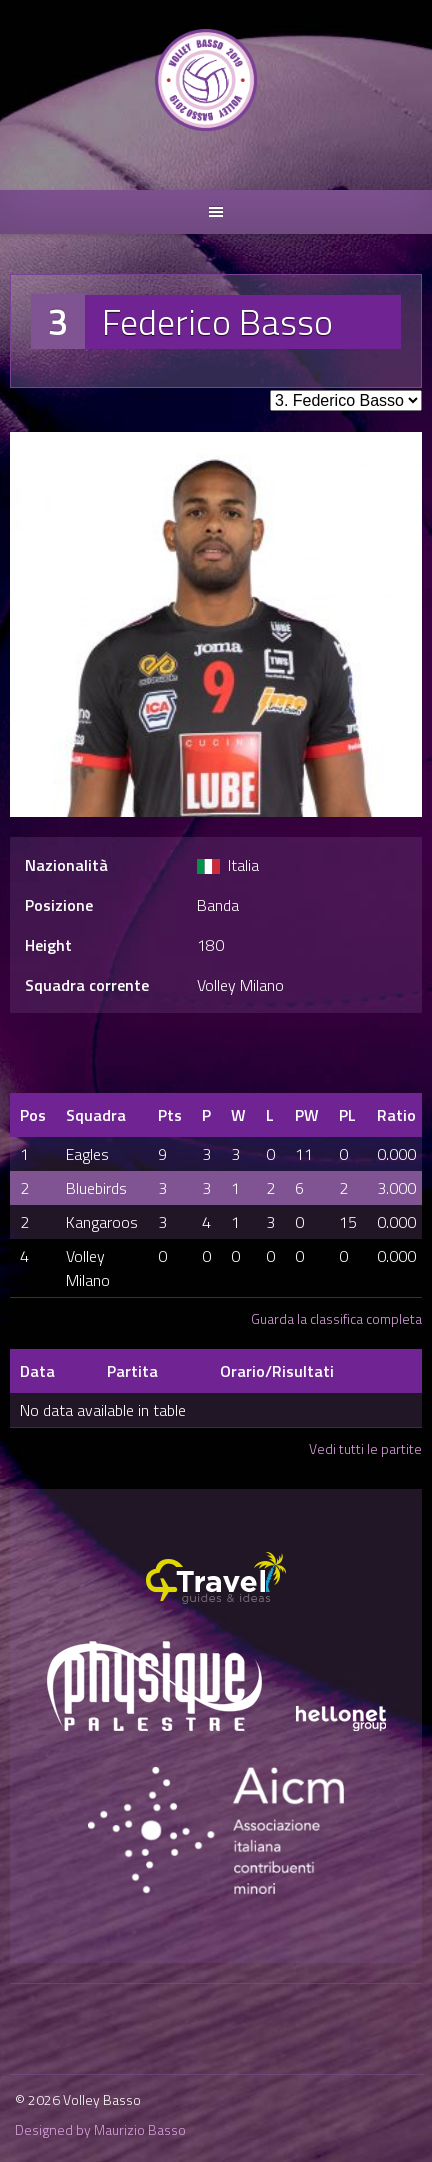 The width and height of the screenshot is (432, 2162). What do you see at coordinates (33, 1115) in the screenshot?
I see `Pos` at bounding box center [33, 1115].